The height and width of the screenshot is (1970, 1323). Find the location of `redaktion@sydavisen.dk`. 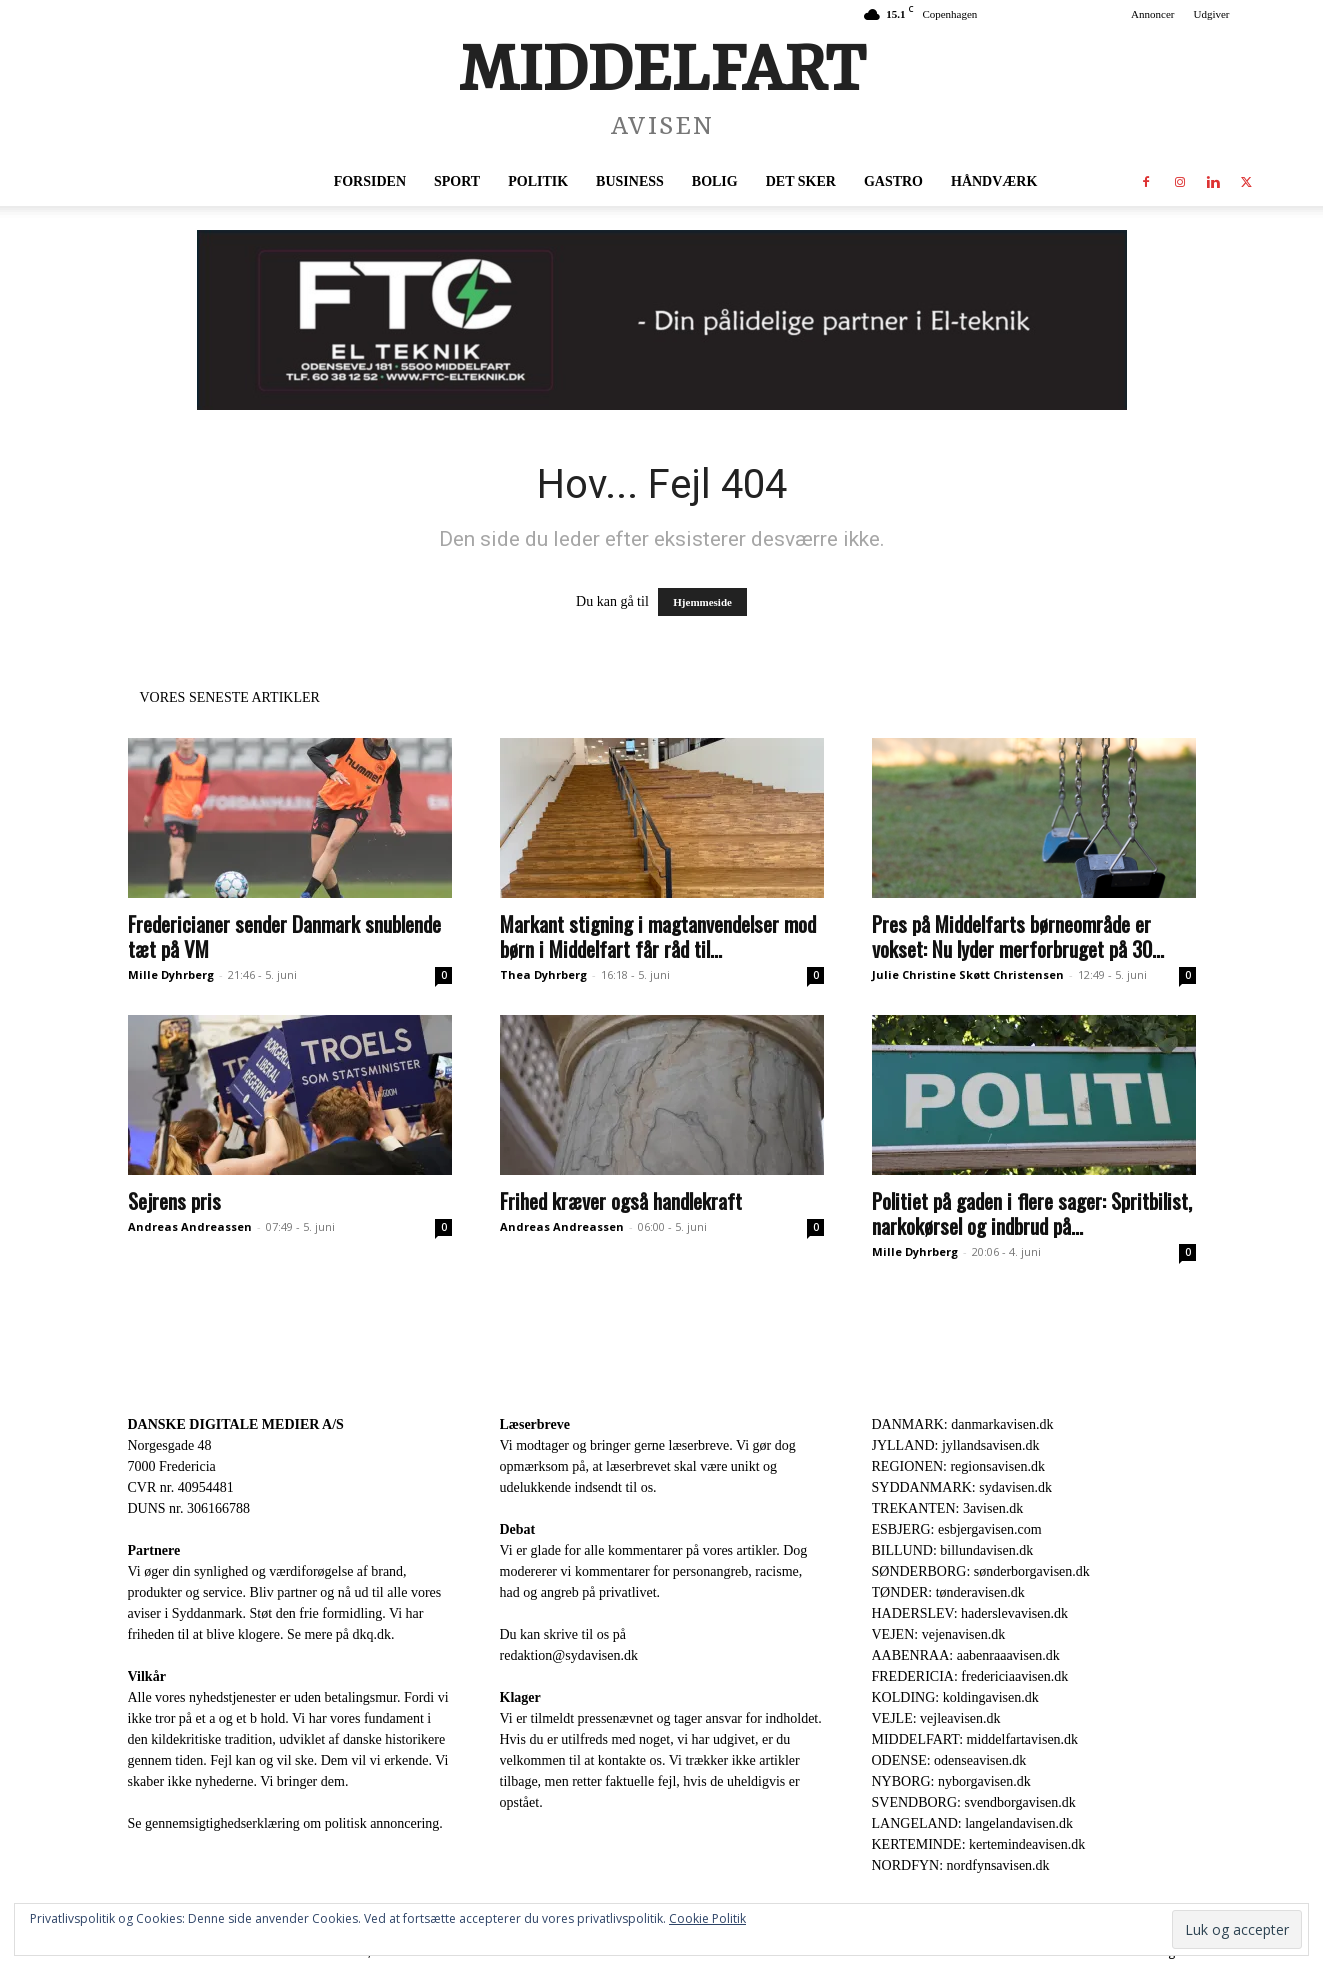

redaktion@sydavisen.dk is located at coordinates (569, 1655).